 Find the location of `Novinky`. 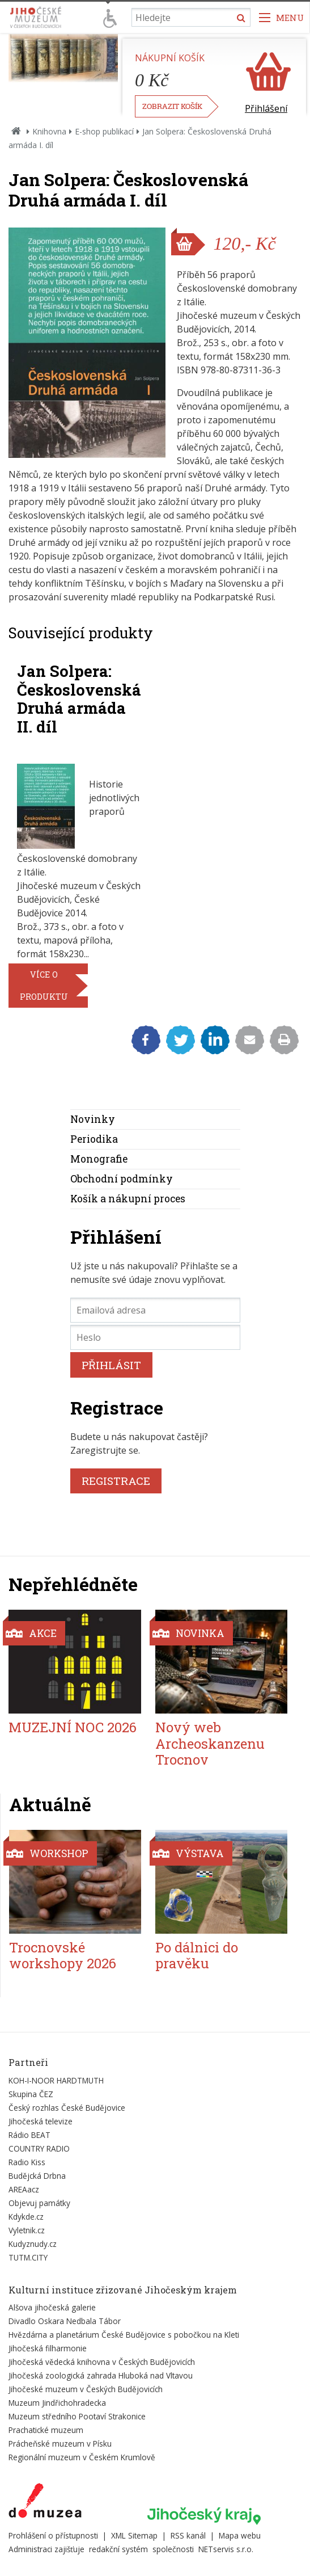

Novinky is located at coordinates (92, 1119).